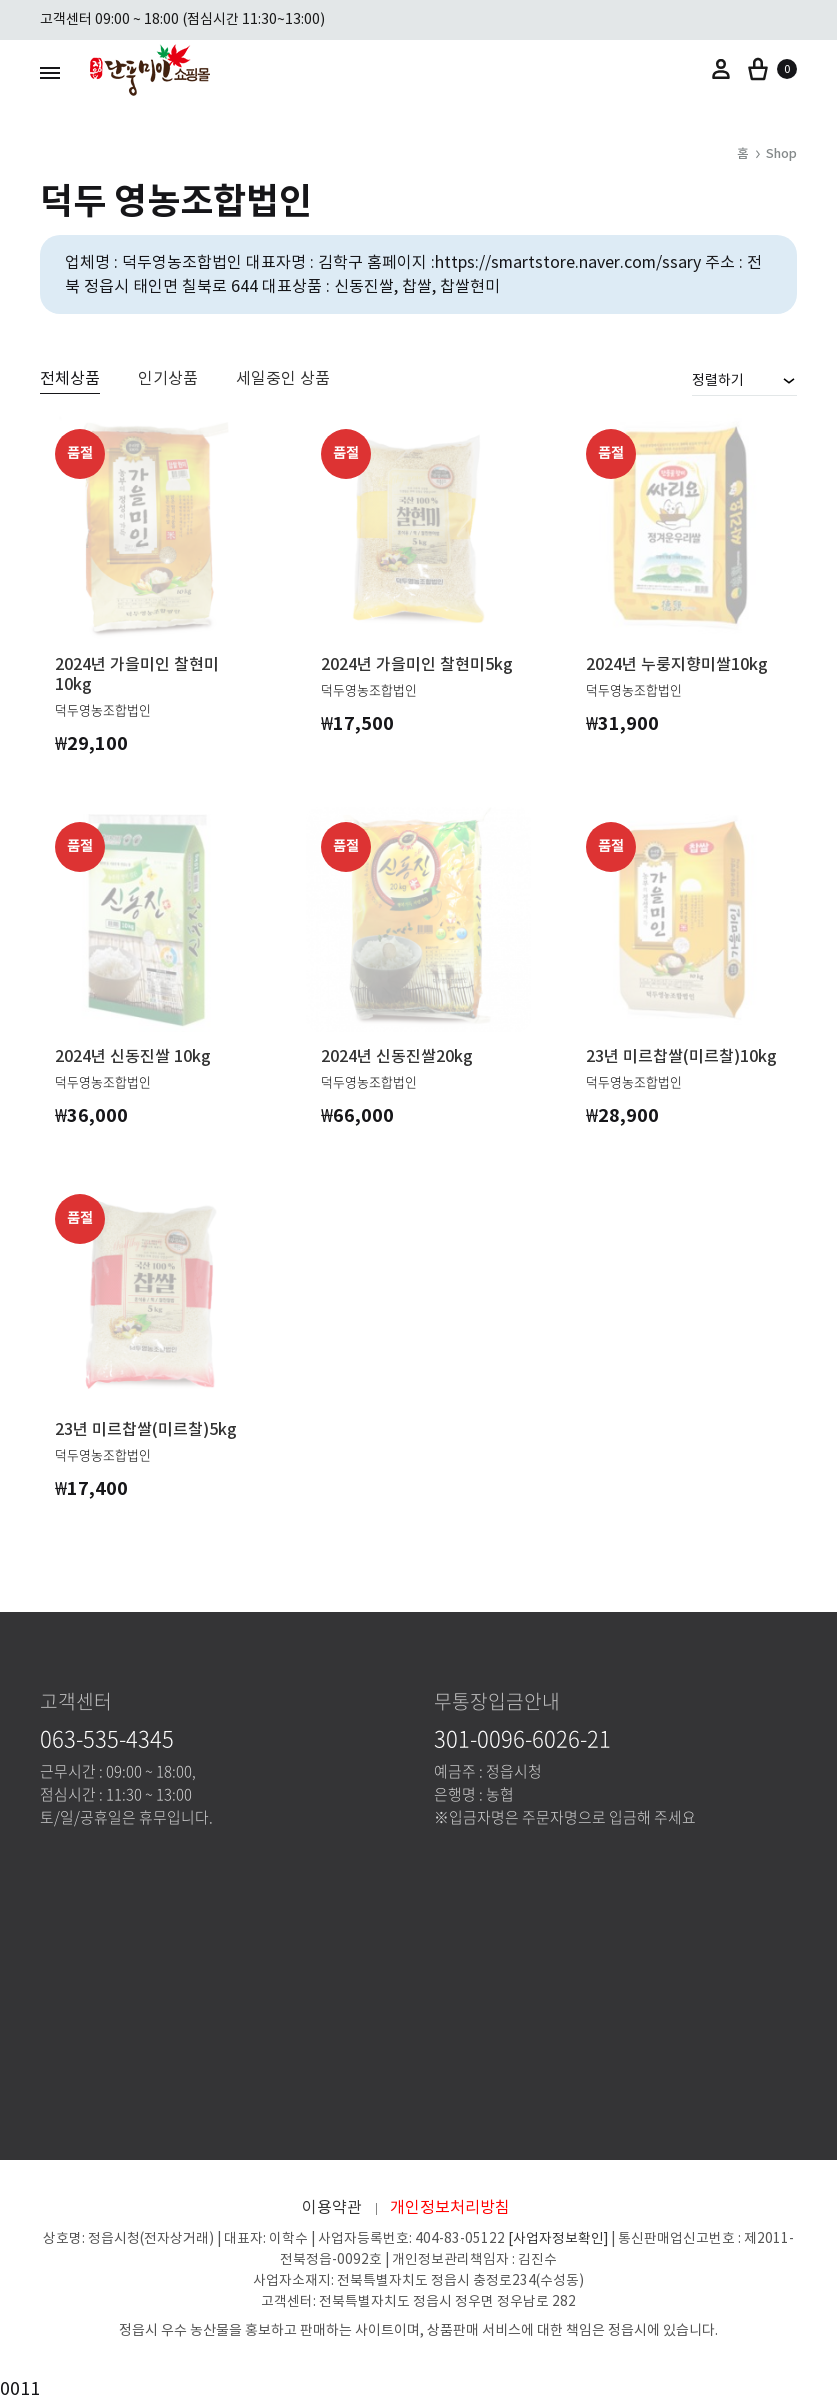  What do you see at coordinates (744, 380) in the screenshot?
I see `[combobox]` at bounding box center [744, 380].